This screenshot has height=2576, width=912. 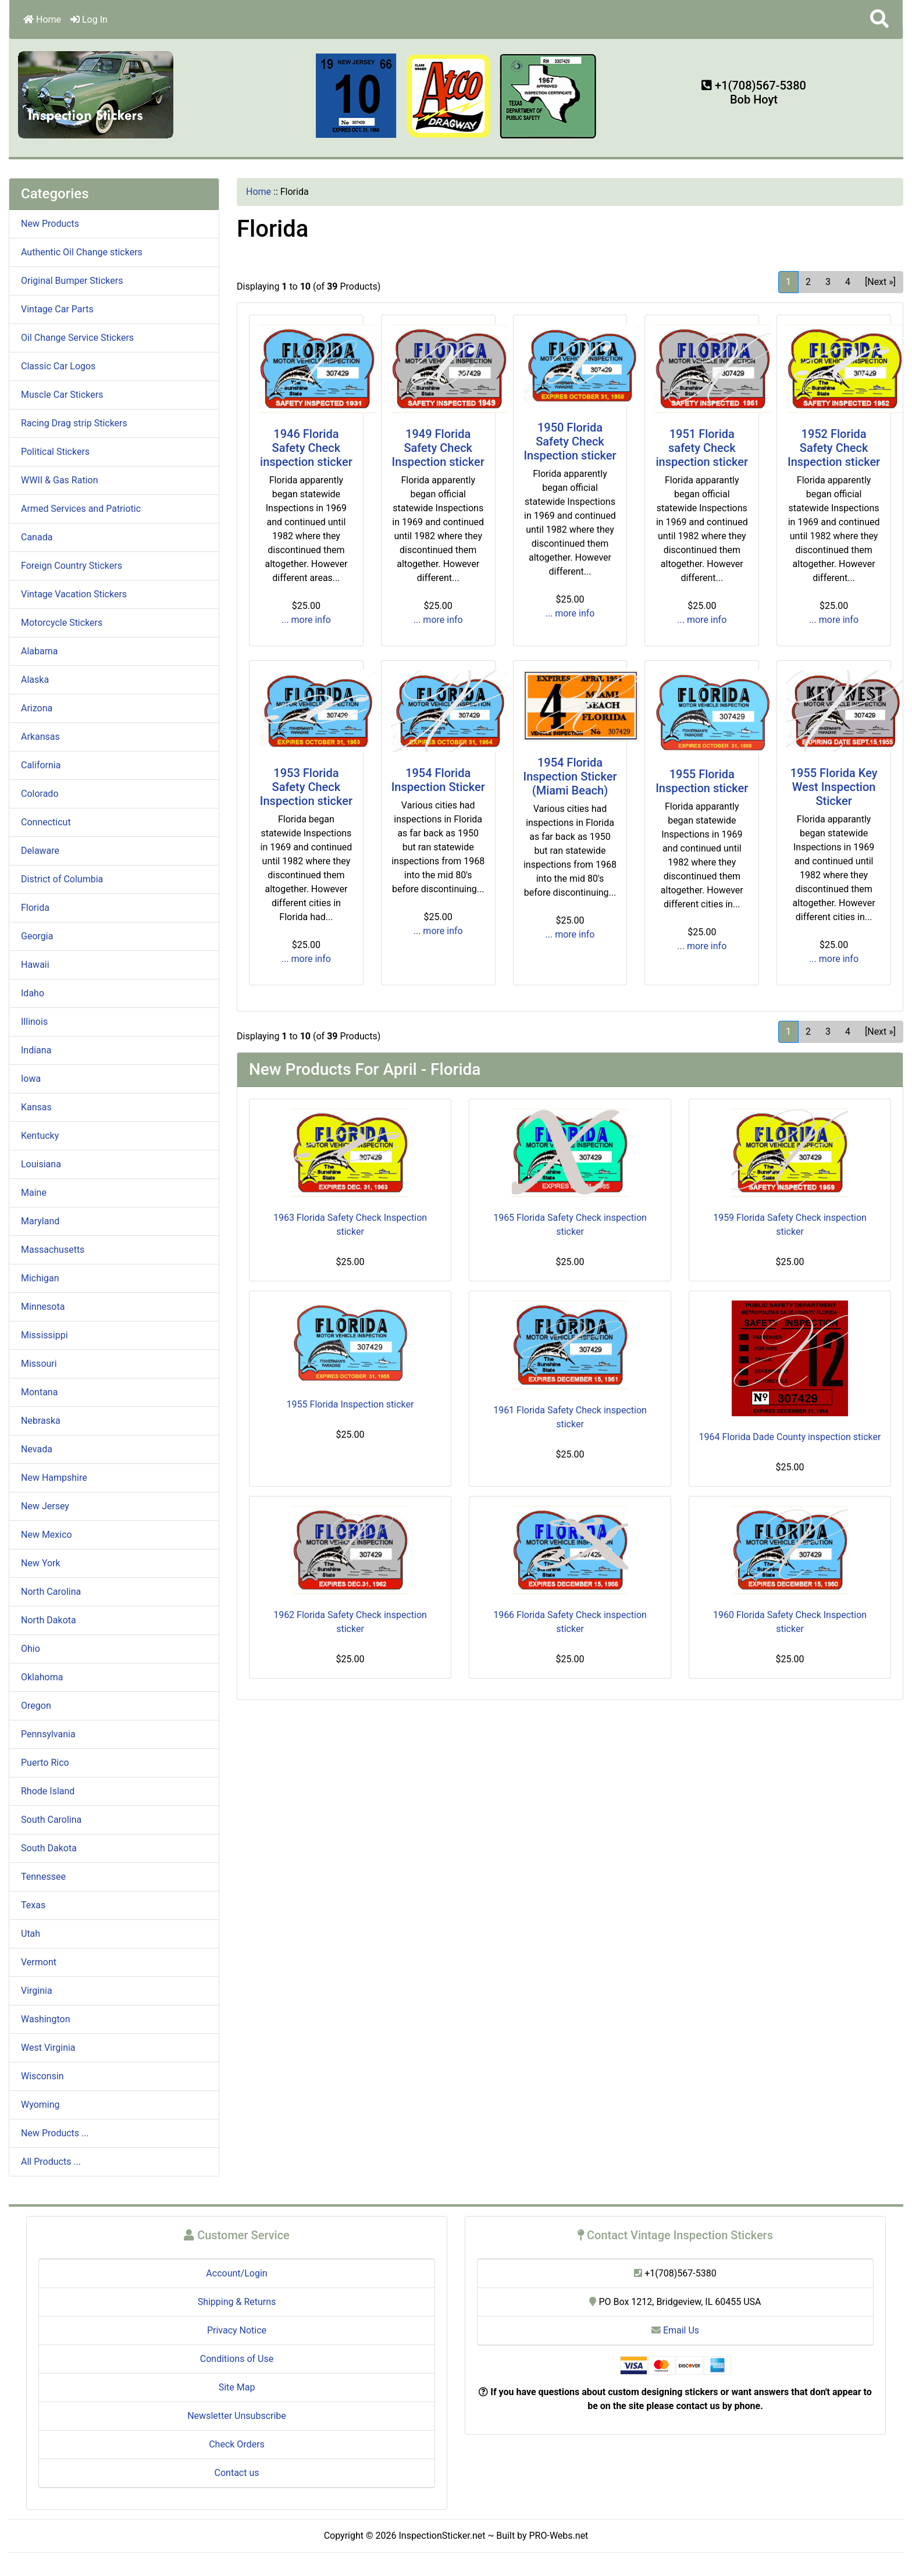 What do you see at coordinates (438, 448) in the screenshot?
I see `1949 Florida Safety Check Inspection sticker` at bounding box center [438, 448].